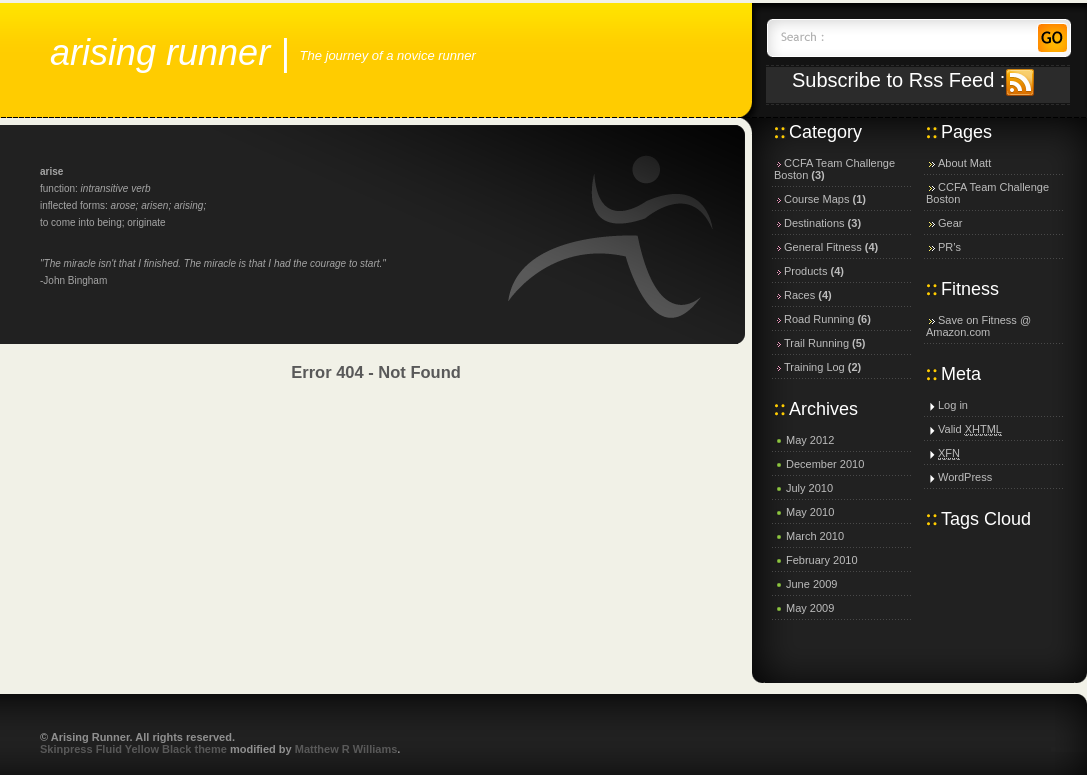  What do you see at coordinates (816, 343) in the screenshot?
I see `Trail Running` at bounding box center [816, 343].